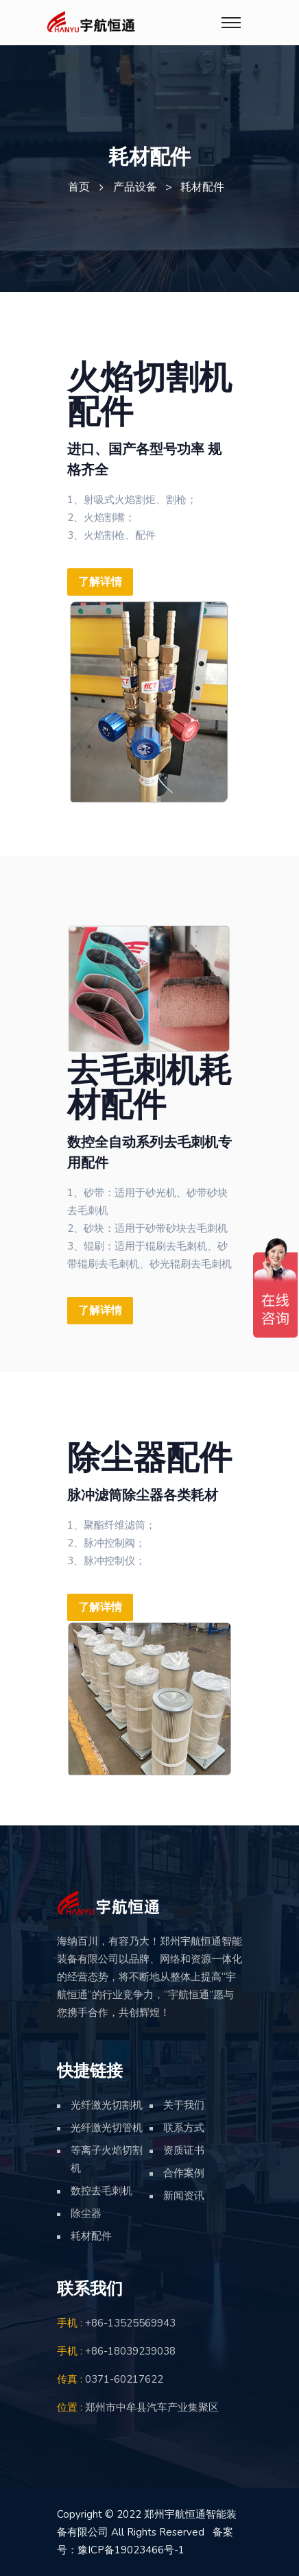 Image resolution: width=299 pixels, height=2576 pixels. What do you see at coordinates (183, 2173) in the screenshot?
I see `合作案例` at bounding box center [183, 2173].